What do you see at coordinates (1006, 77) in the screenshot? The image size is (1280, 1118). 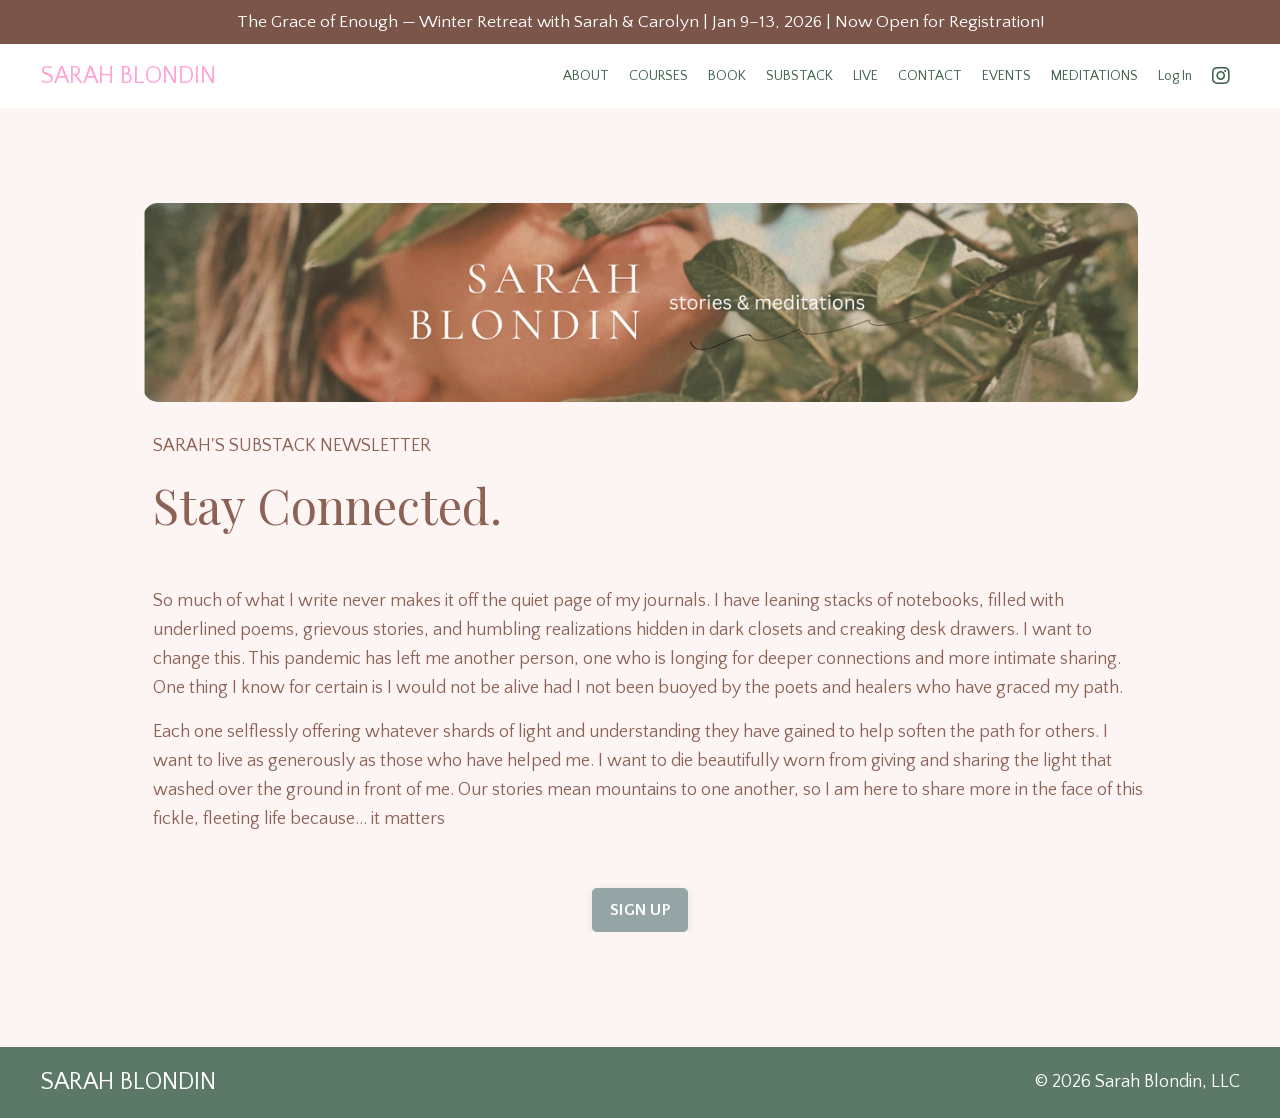 I see `EVENTS` at bounding box center [1006, 77].